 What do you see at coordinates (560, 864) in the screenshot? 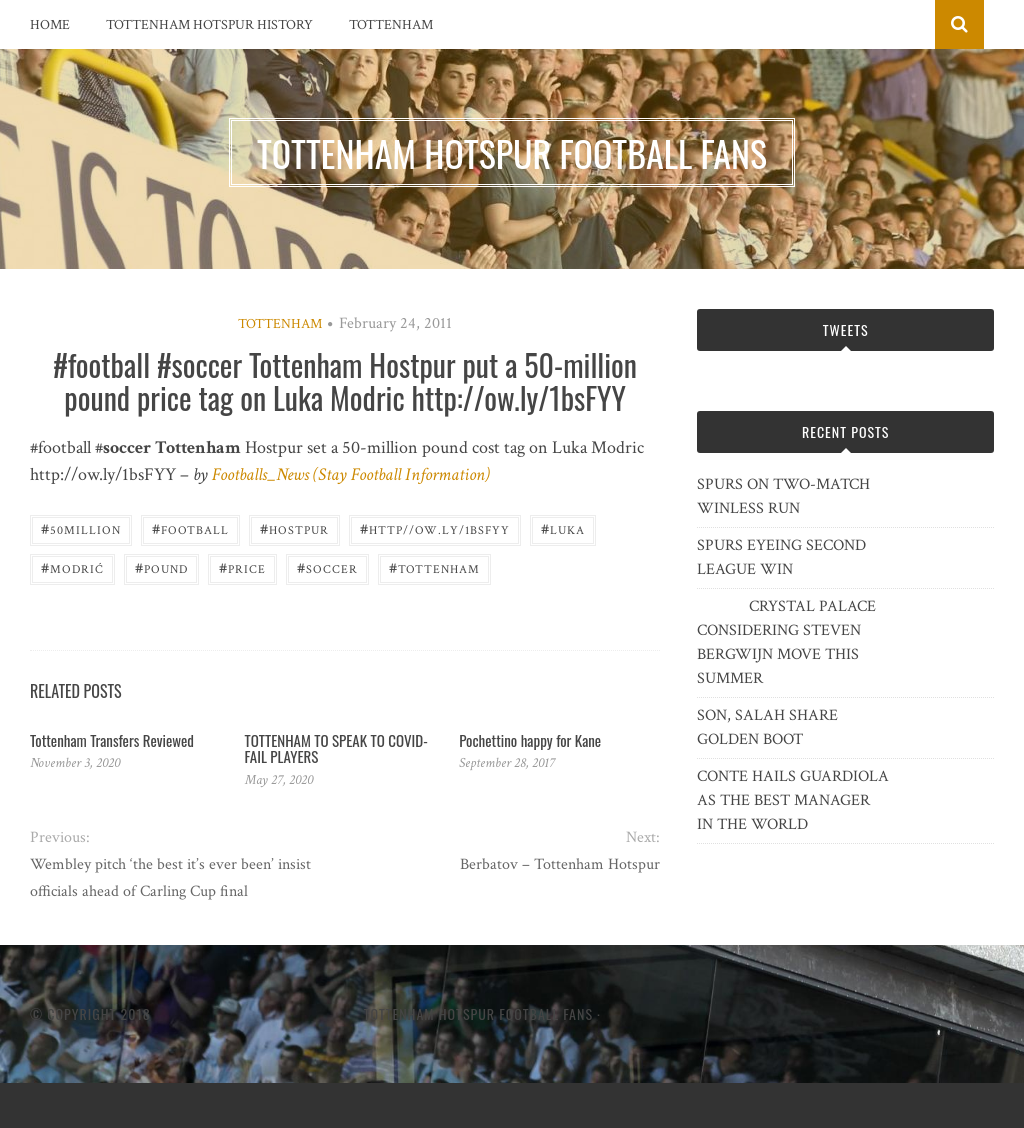
I see `Berbatov – Tottenham Hotspur` at bounding box center [560, 864].